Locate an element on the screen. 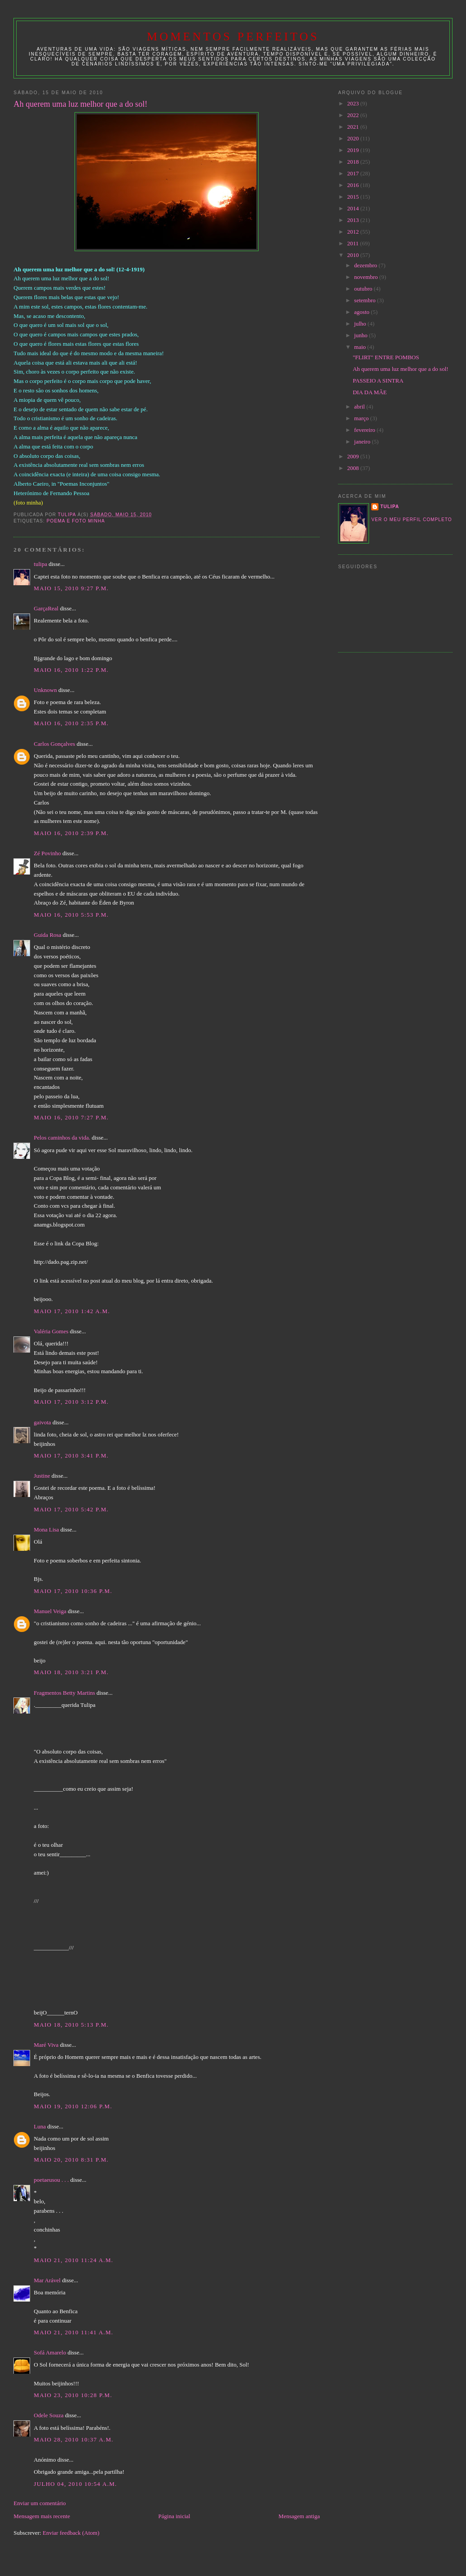  maio 23, 2010 10:28 p.m. is located at coordinates (73, 2395).